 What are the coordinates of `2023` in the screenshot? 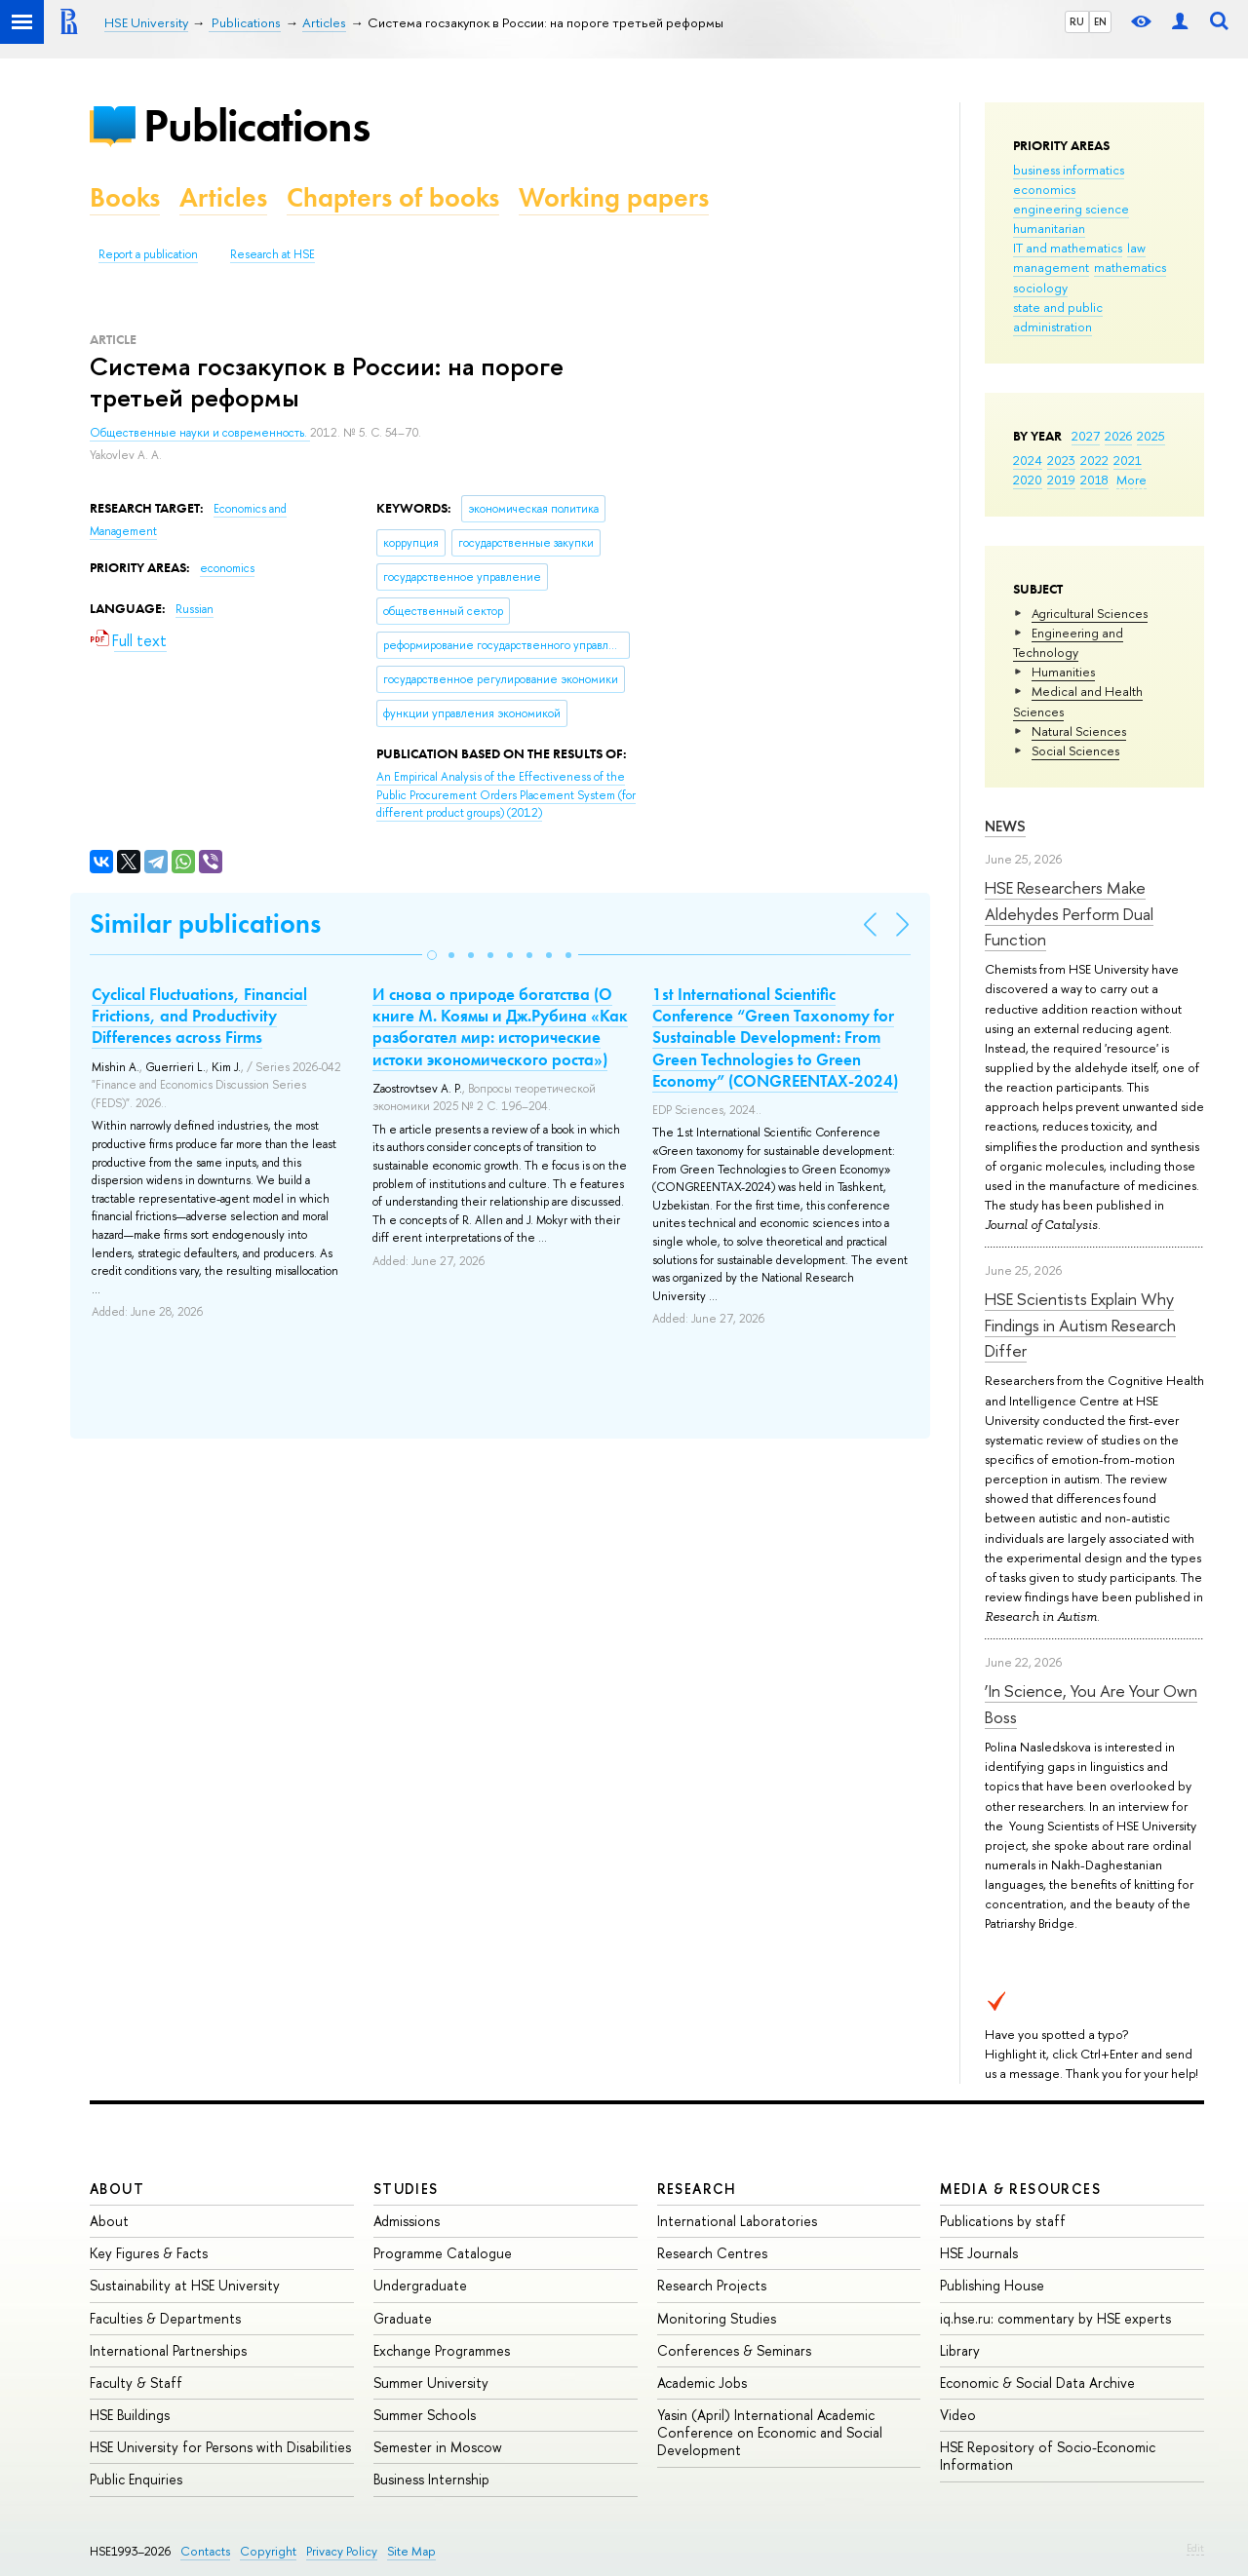 It's located at (1061, 460).